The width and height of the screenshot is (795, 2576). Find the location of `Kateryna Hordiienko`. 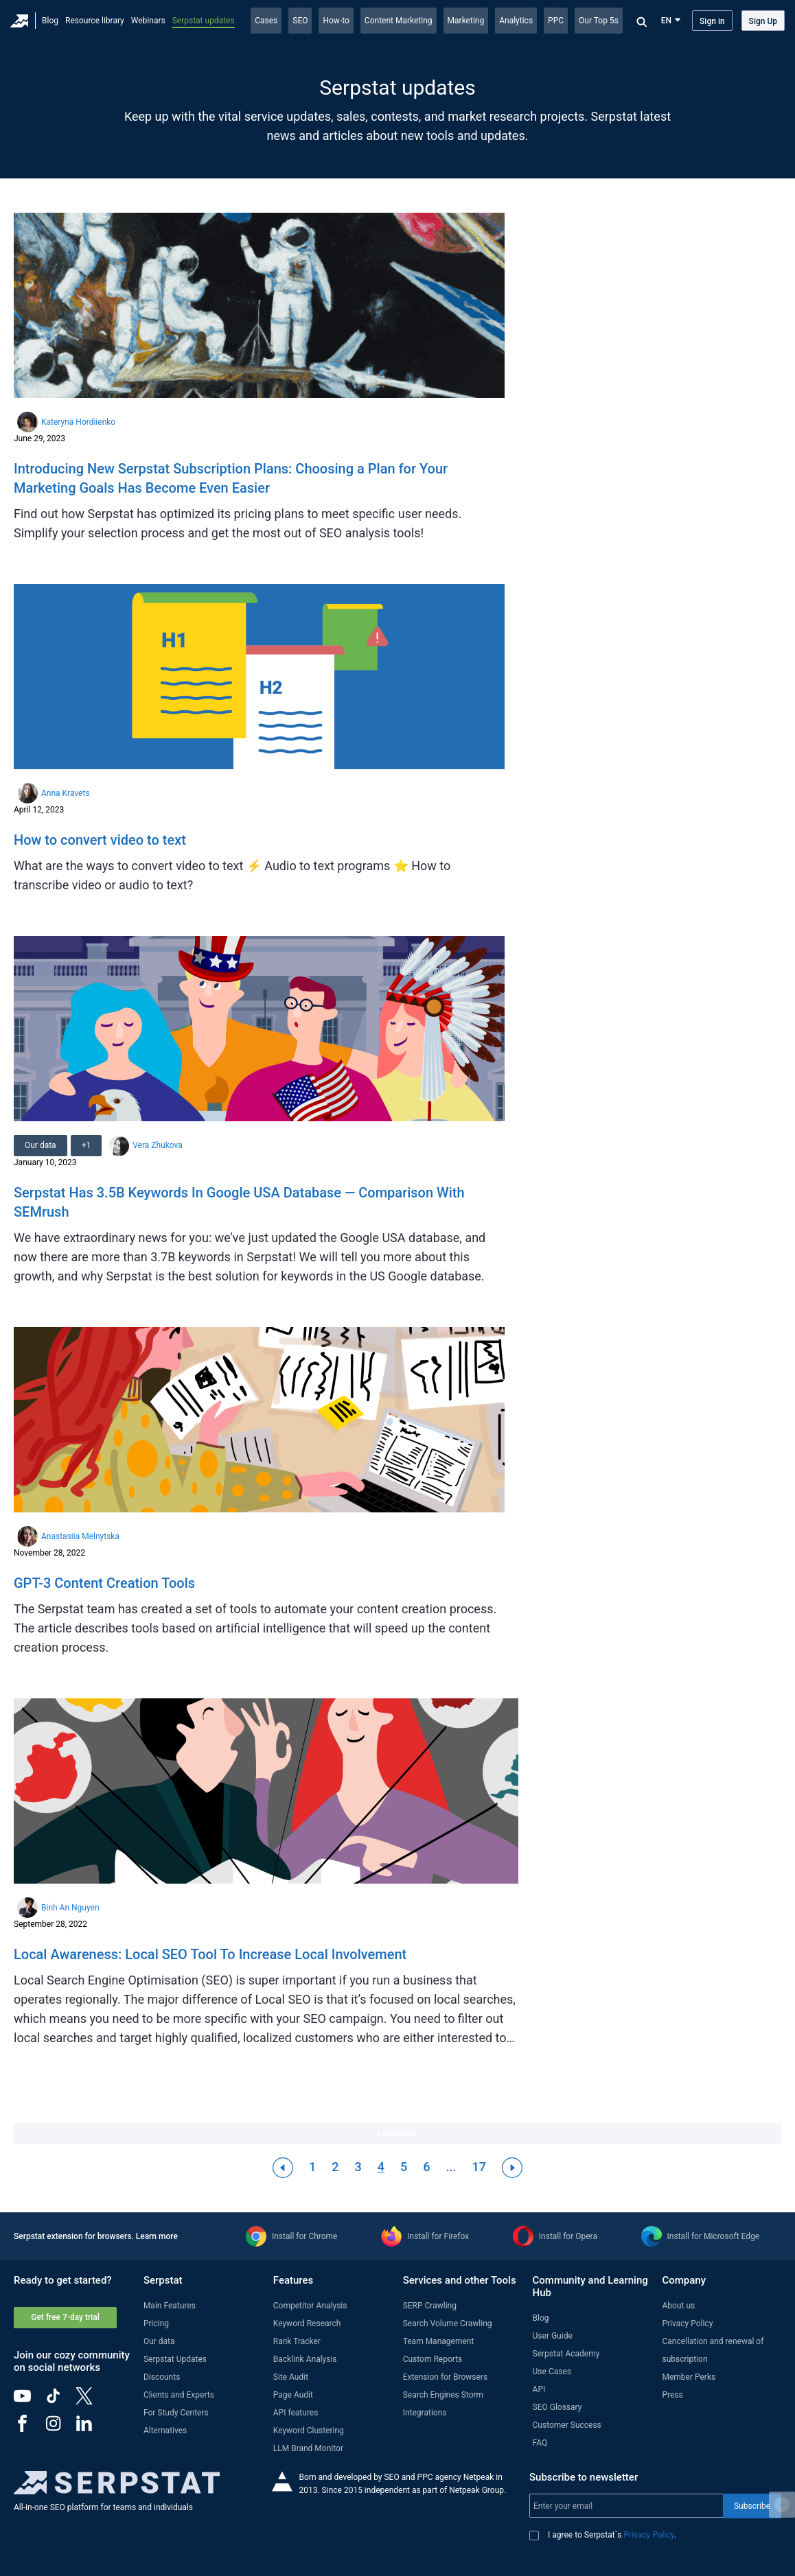

Kateryna Hordiienko is located at coordinates (78, 422).